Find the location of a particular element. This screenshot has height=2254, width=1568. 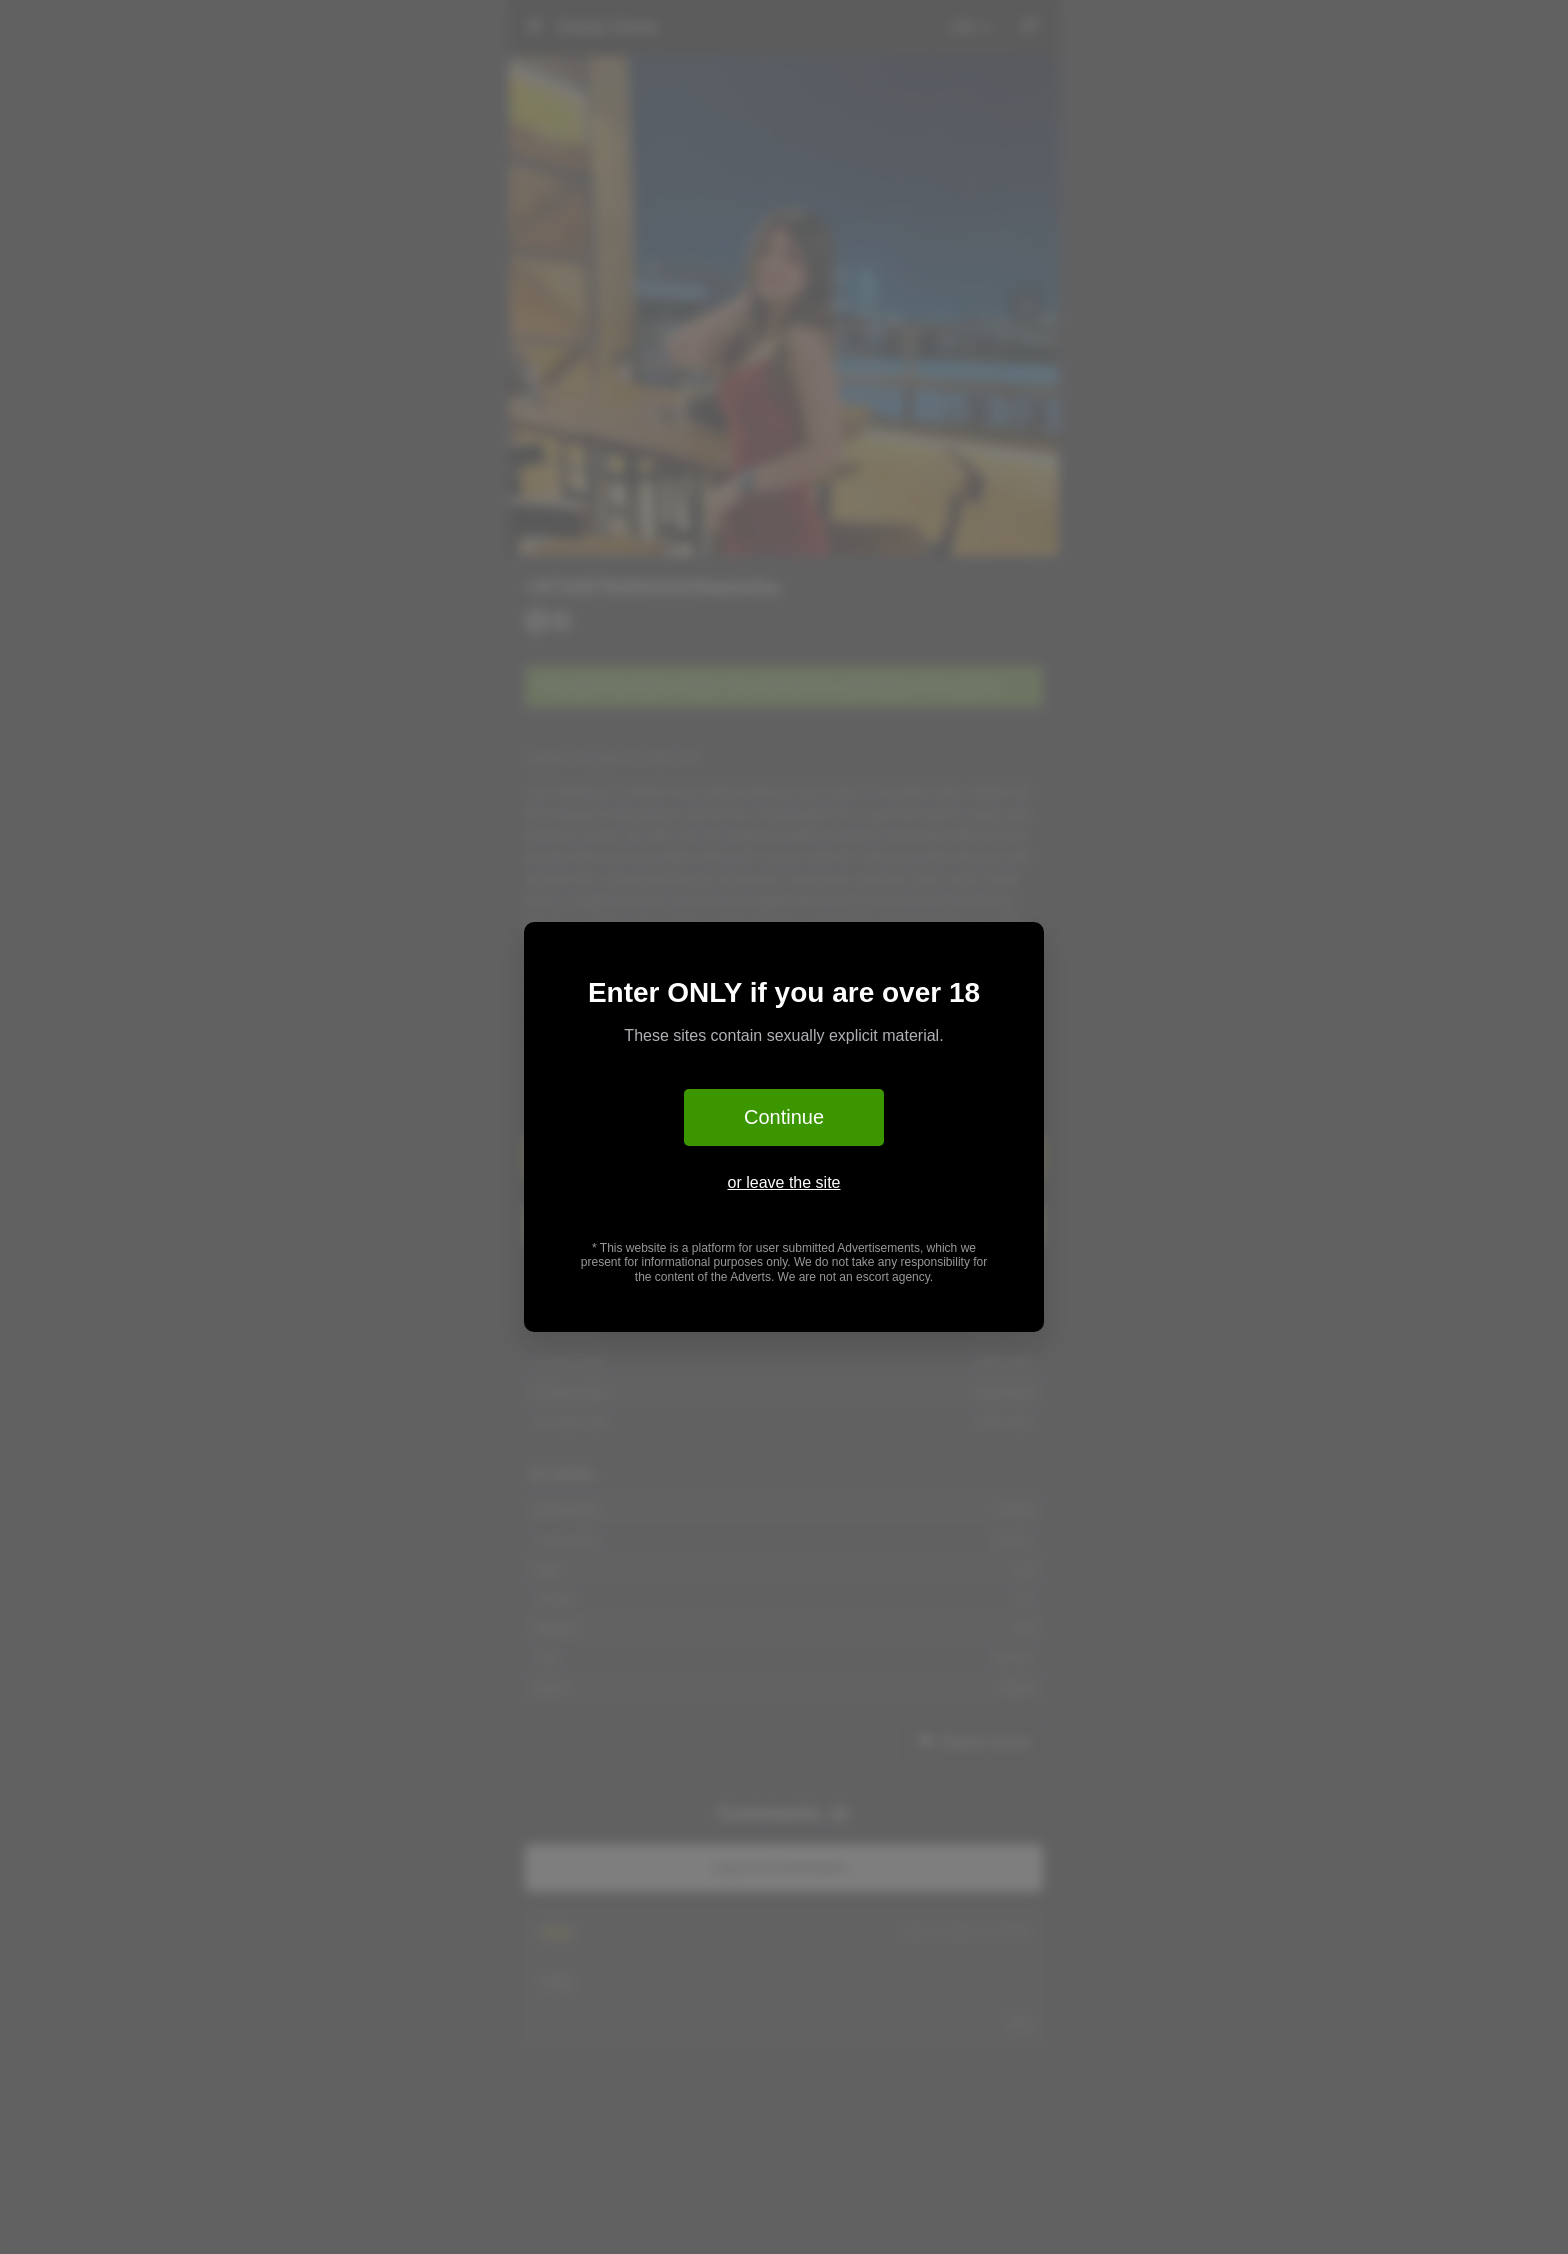

or leave the site is located at coordinates (784, 1182).